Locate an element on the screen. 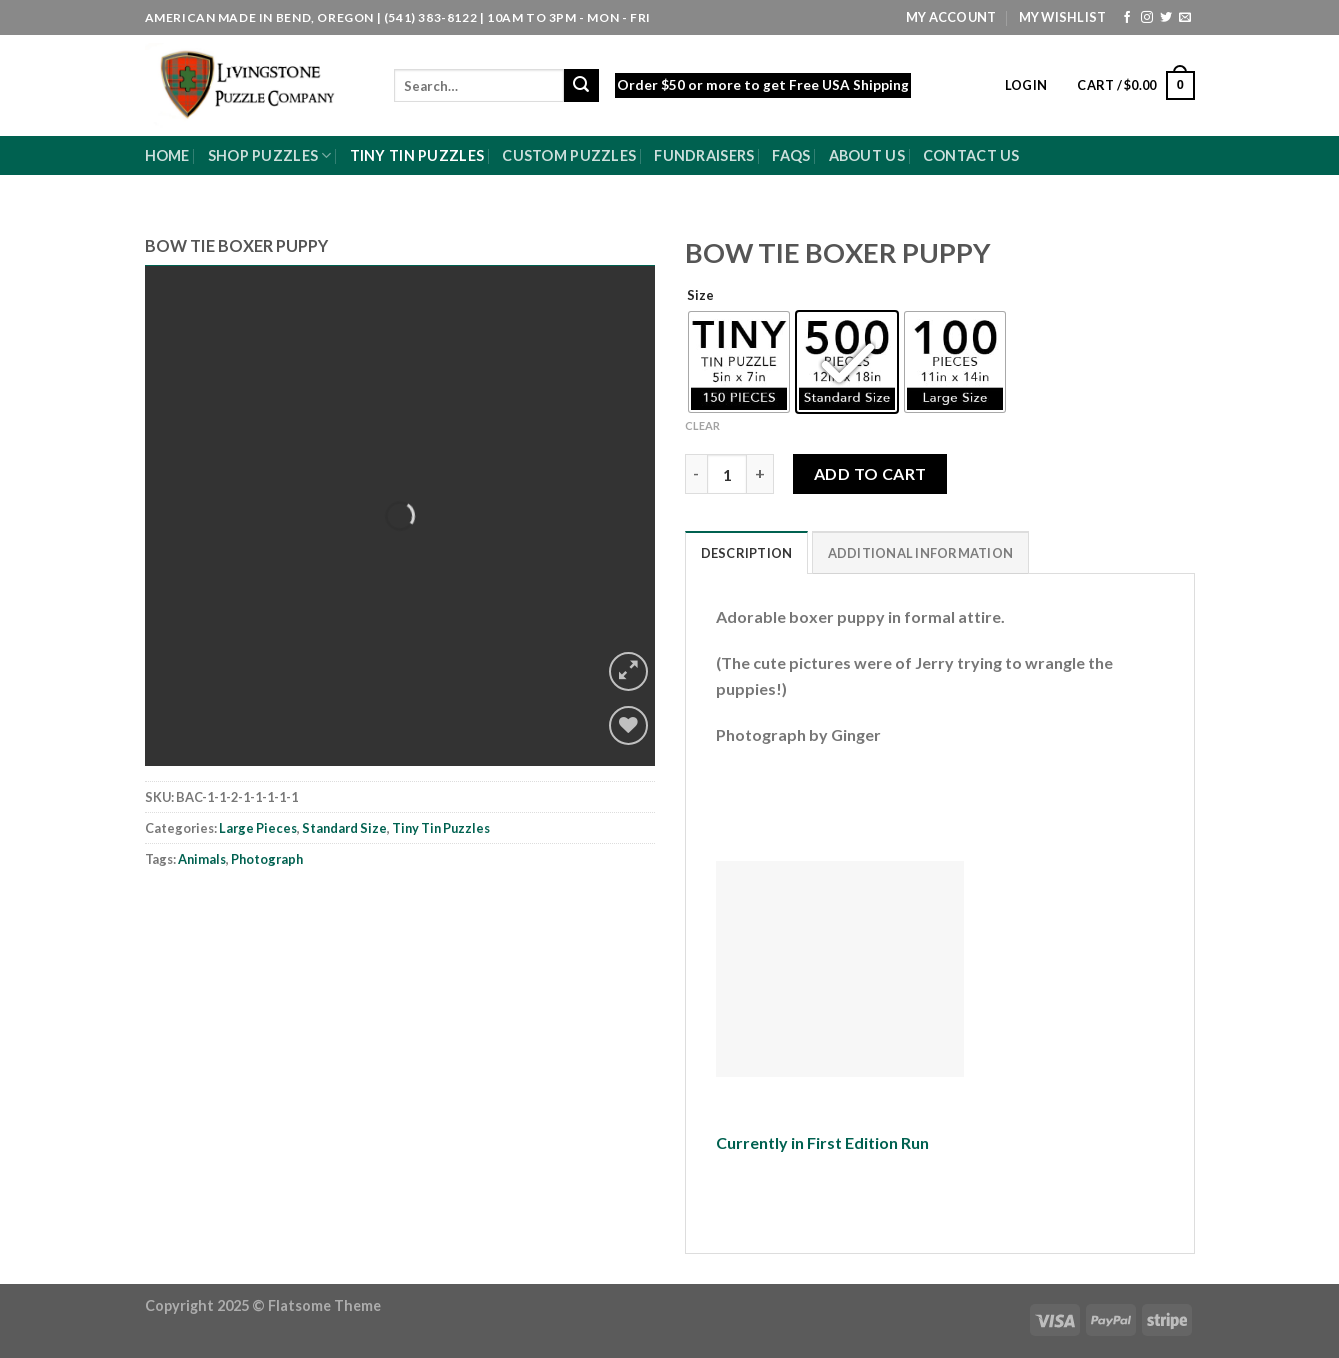 The height and width of the screenshot is (1358, 1339). Description [tab] is located at coordinates (747, 553).